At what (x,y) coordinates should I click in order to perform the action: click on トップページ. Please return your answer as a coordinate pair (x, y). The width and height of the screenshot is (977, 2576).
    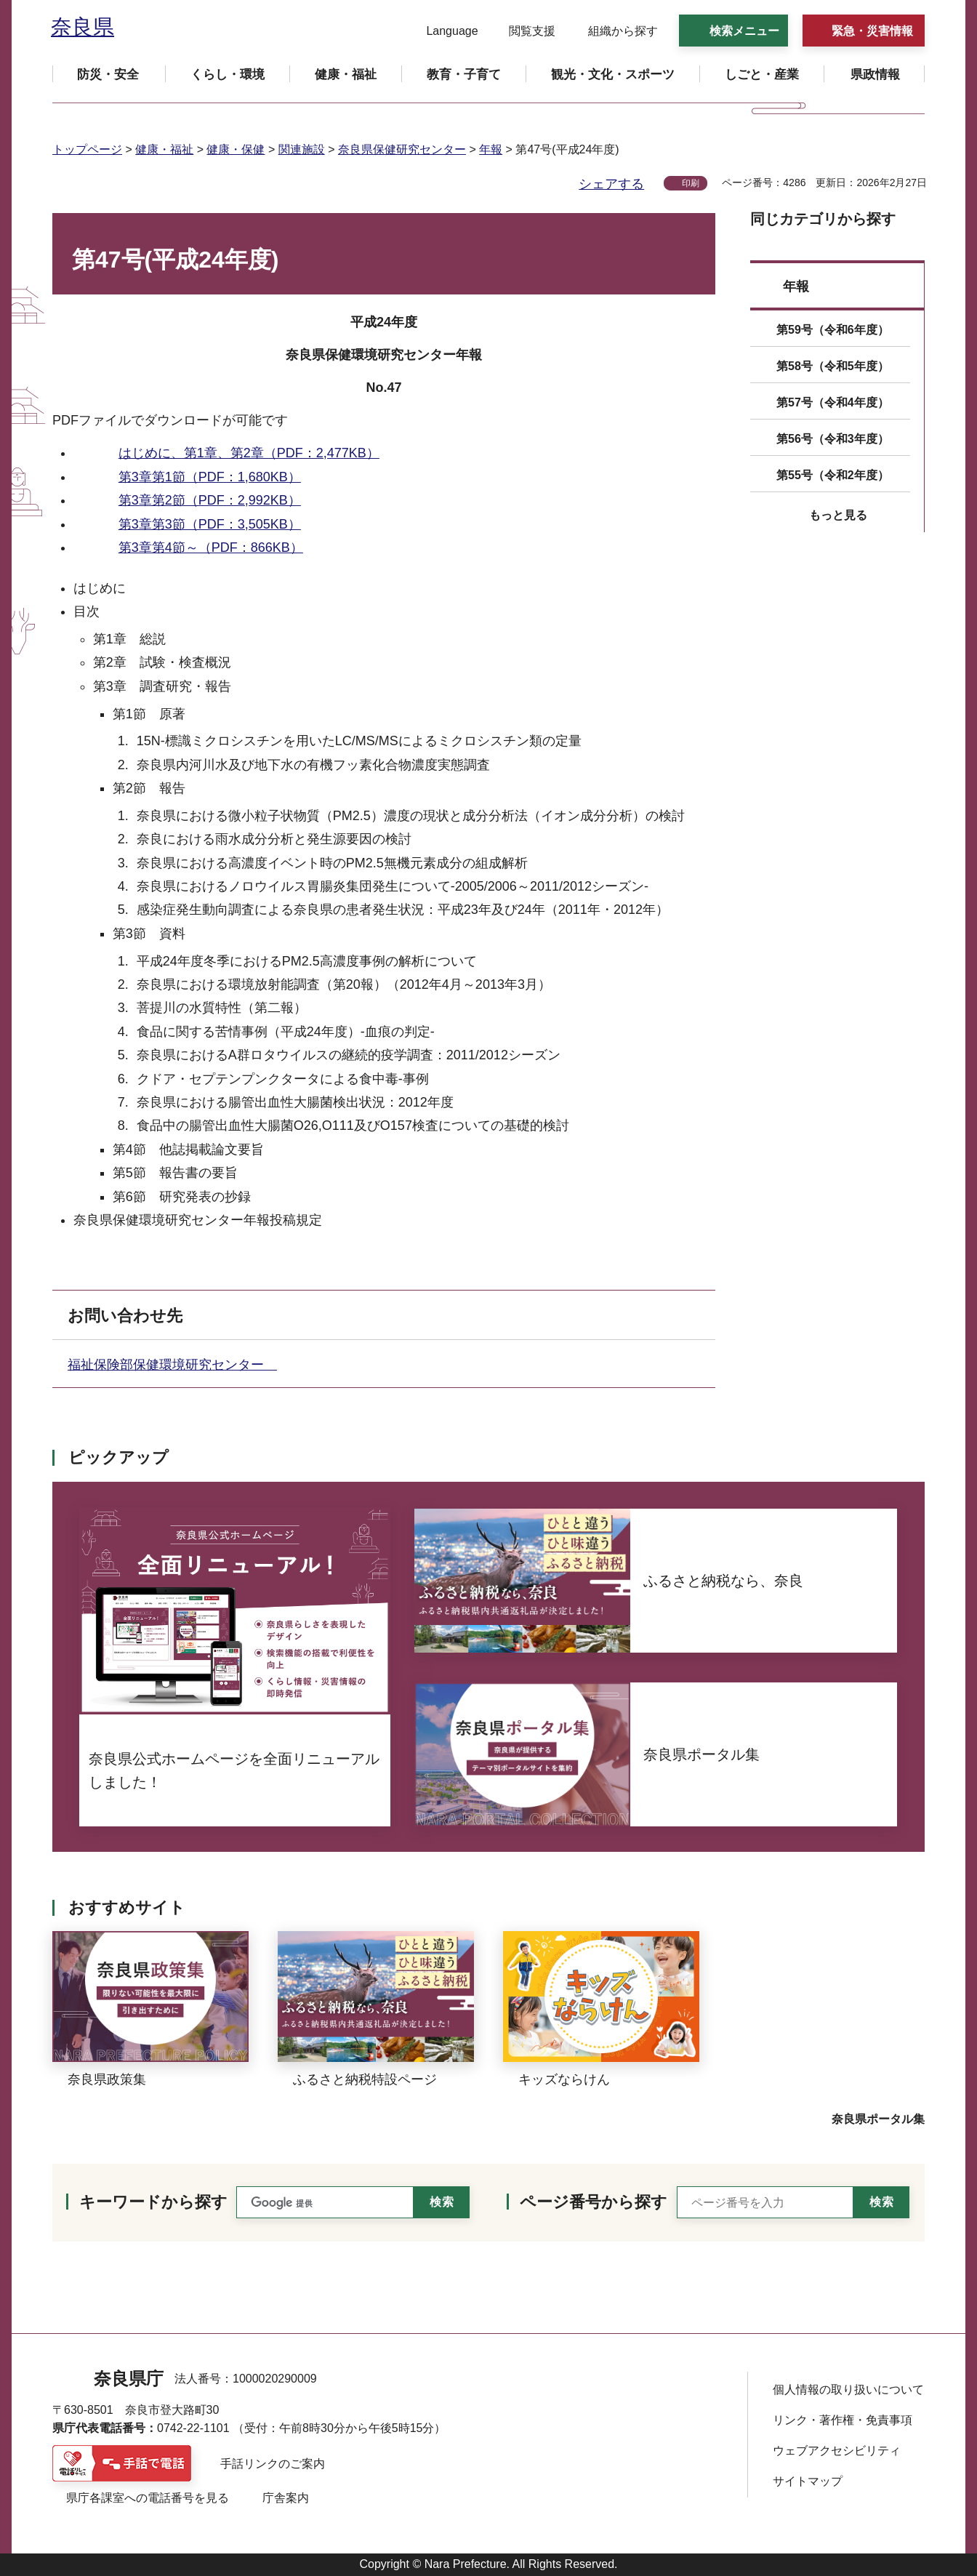
    Looking at the image, I should click on (87, 149).